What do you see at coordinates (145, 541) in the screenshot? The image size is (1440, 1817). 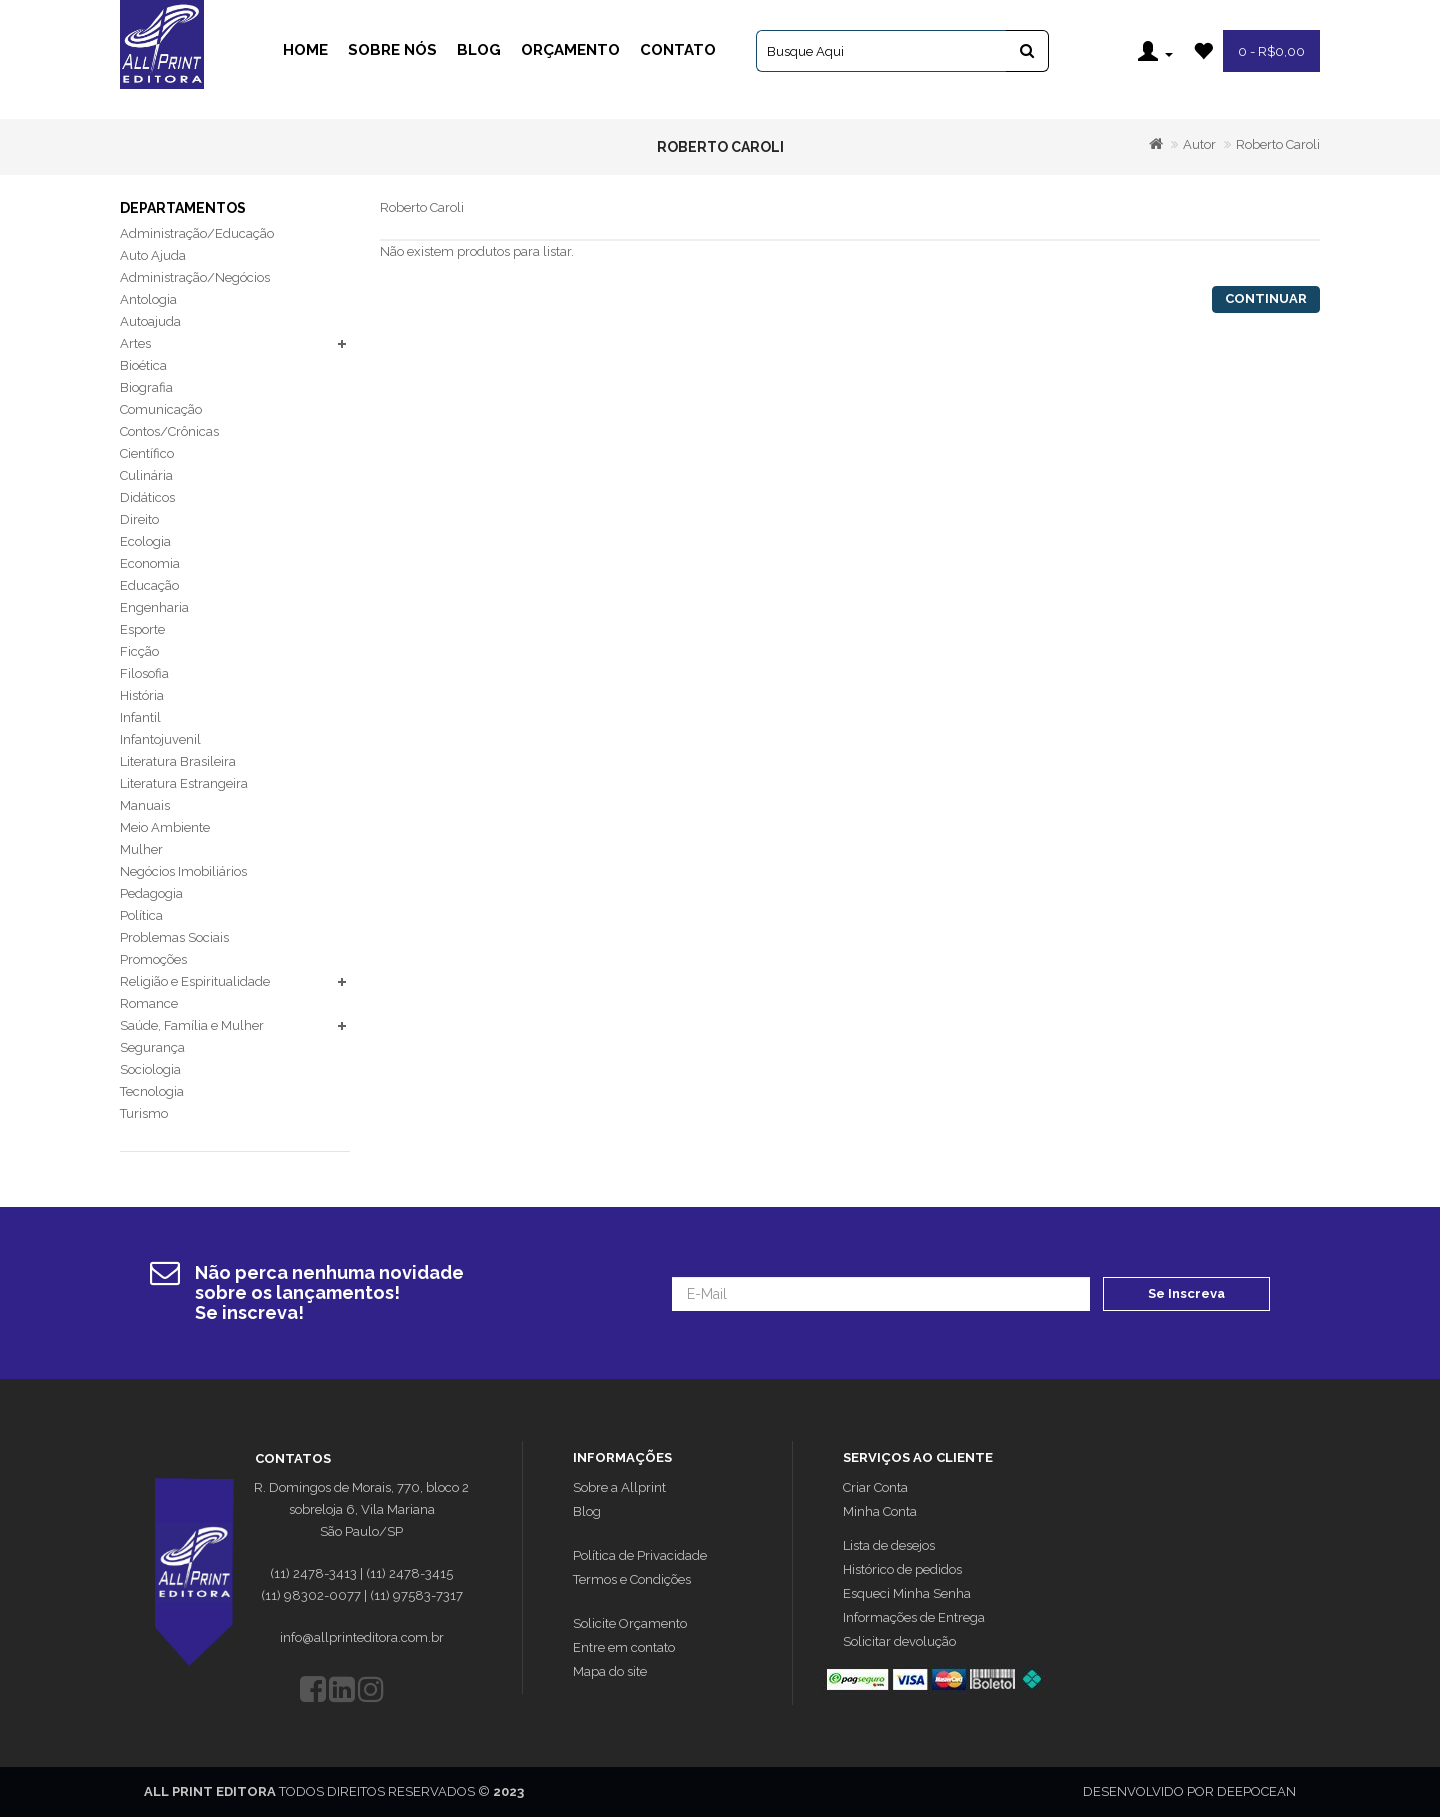 I see `Ecologia` at bounding box center [145, 541].